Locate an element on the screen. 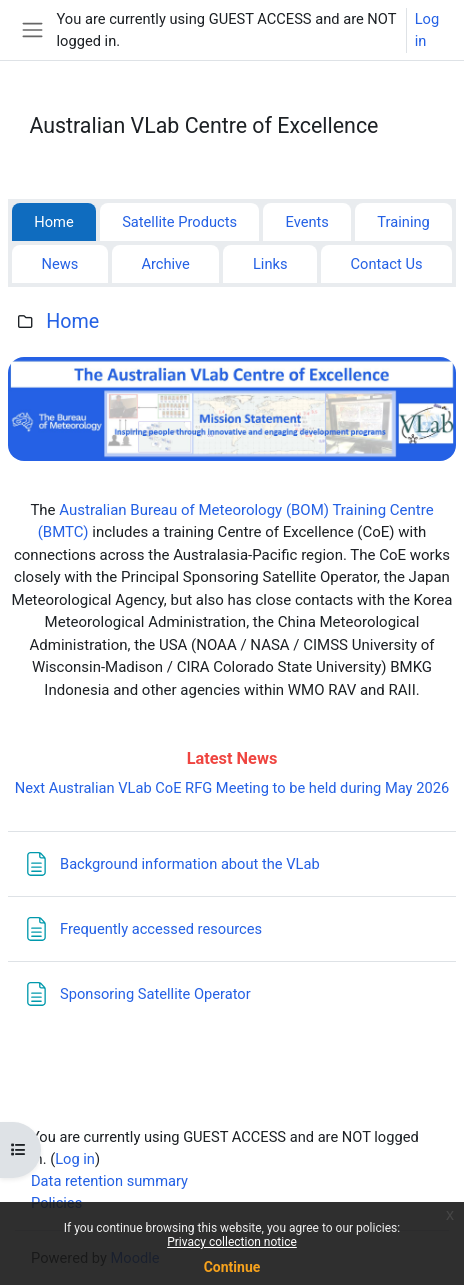  Home is located at coordinates (72, 321).